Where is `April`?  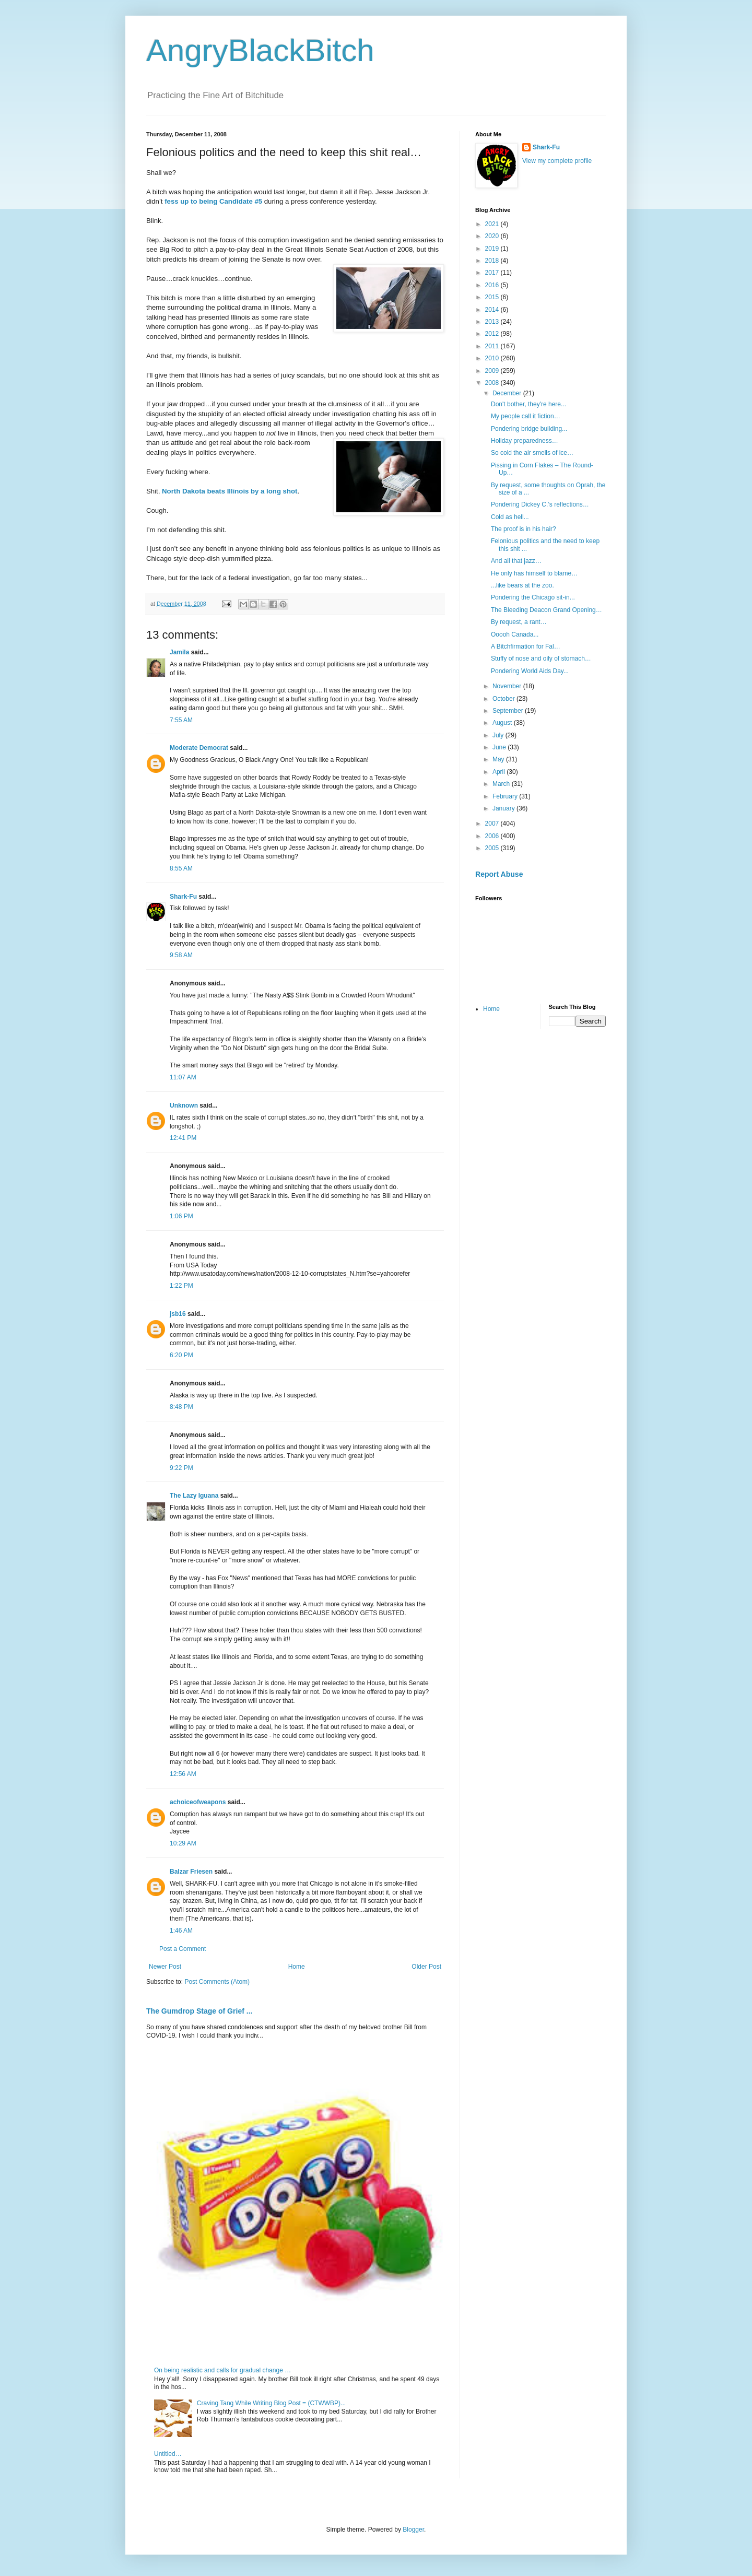
April is located at coordinates (499, 771).